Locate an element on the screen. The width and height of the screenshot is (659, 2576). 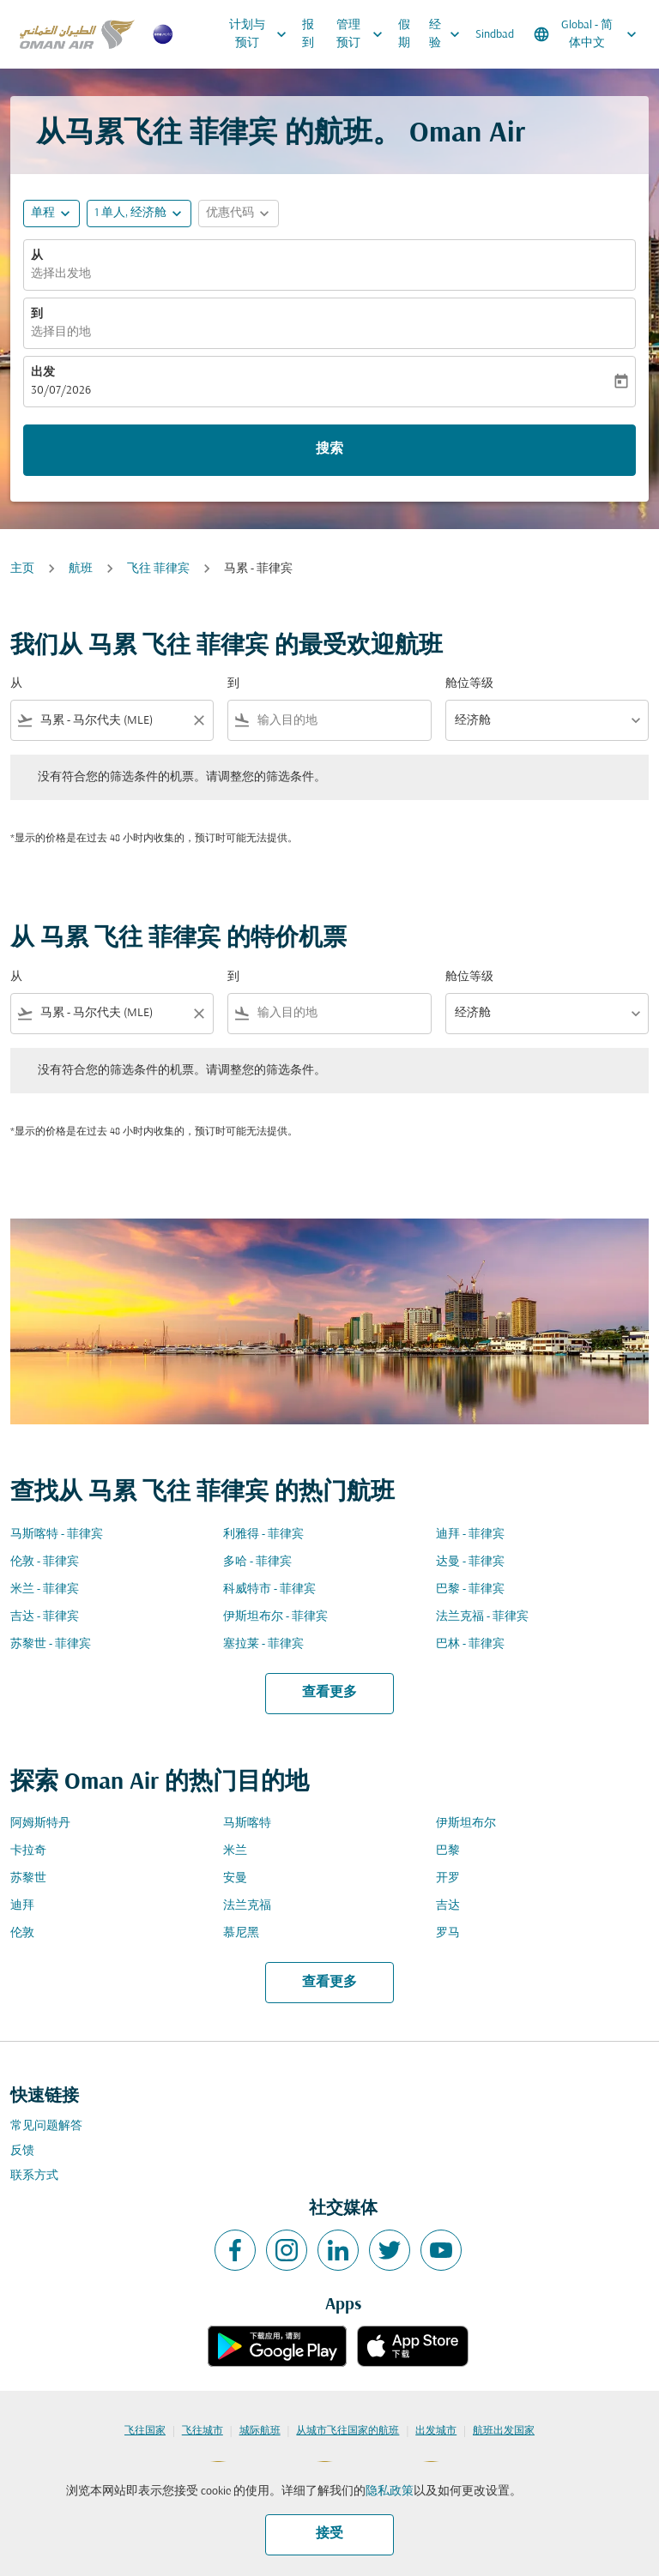
飞往城市 is located at coordinates (202, 2431).